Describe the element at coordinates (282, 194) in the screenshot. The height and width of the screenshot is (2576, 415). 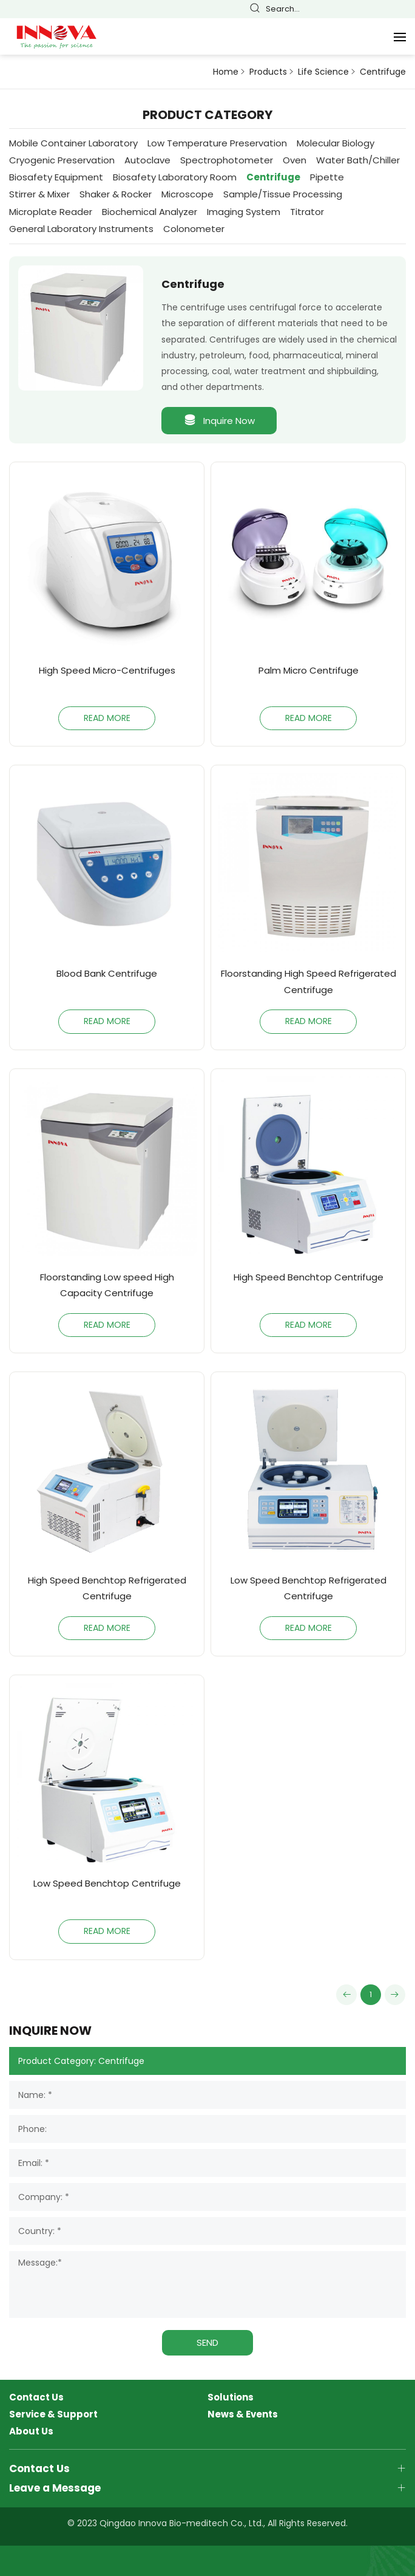
I see `Sample/Tissue Processing` at that location.